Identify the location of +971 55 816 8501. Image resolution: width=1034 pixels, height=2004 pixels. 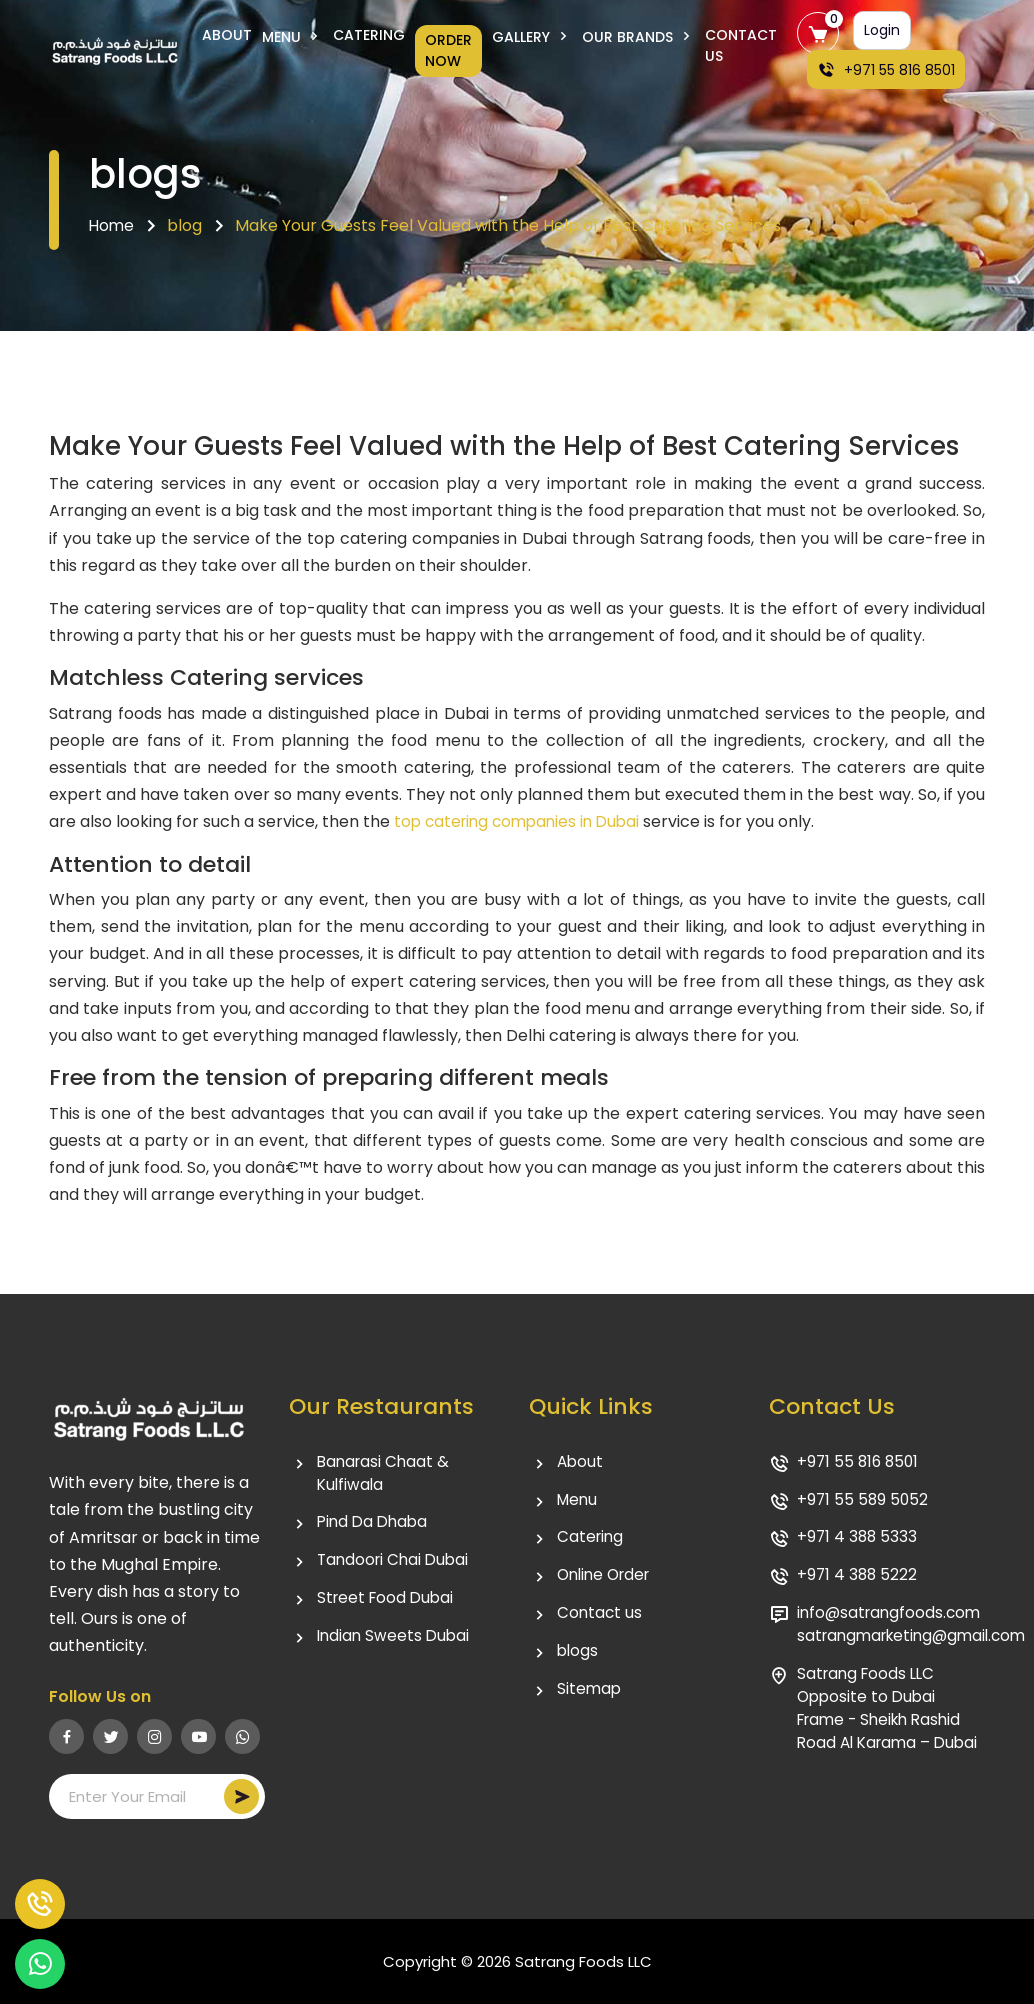
(886, 70).